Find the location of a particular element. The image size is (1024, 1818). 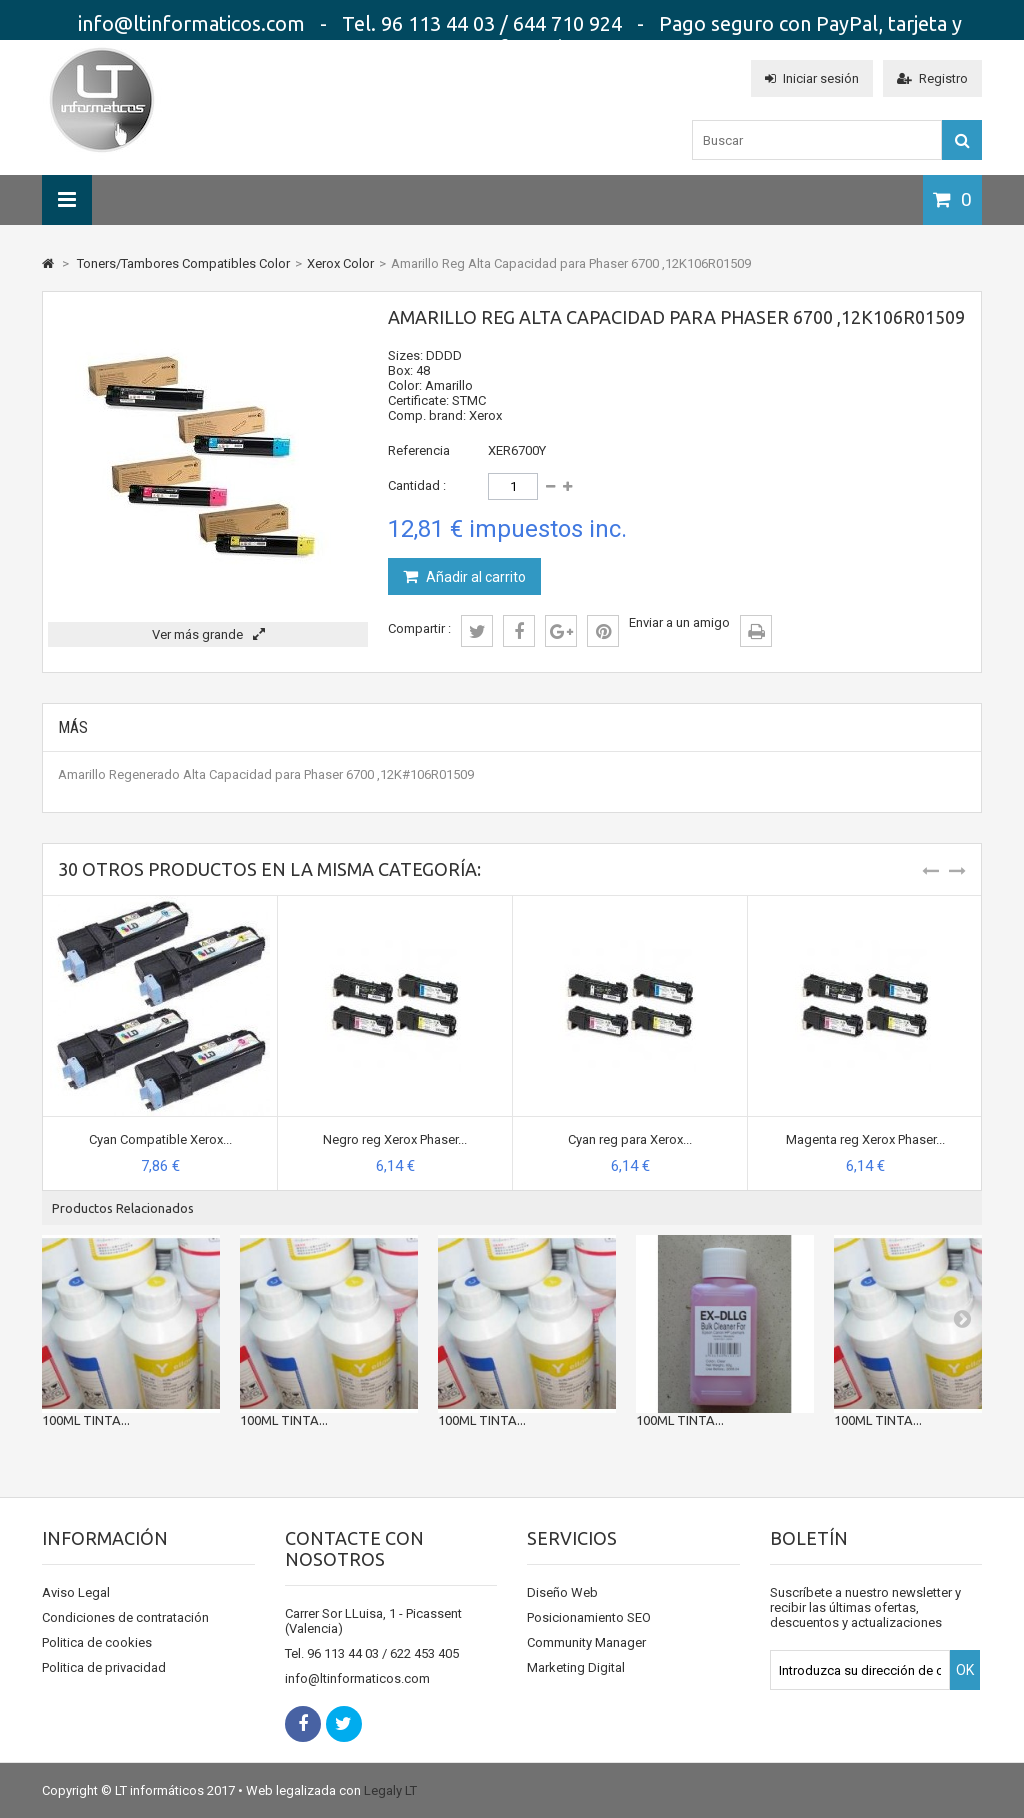

Referencia is located at coordinates (419, 450).